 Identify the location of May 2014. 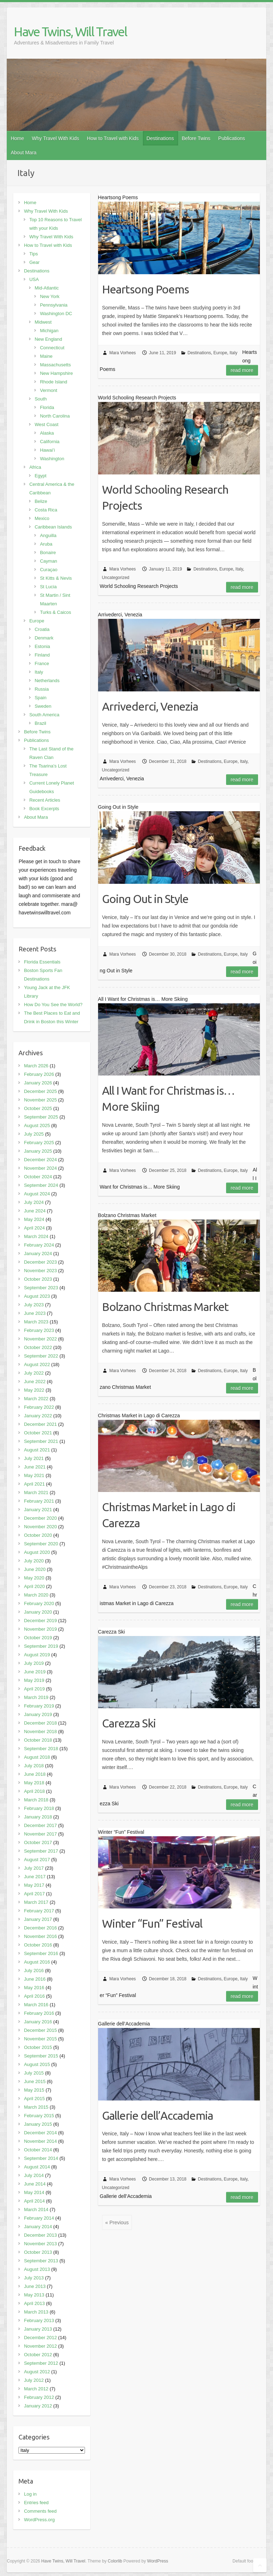
(34, 2192).